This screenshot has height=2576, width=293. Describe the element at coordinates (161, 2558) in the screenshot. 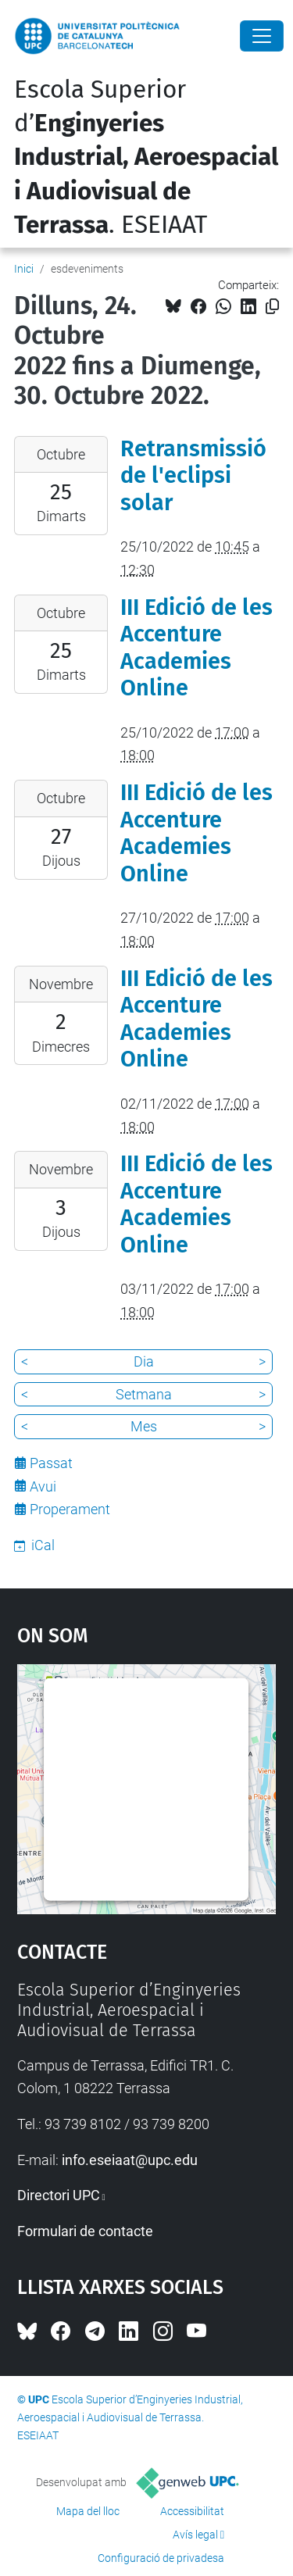

I see `Configuració de privadesa` at that location.